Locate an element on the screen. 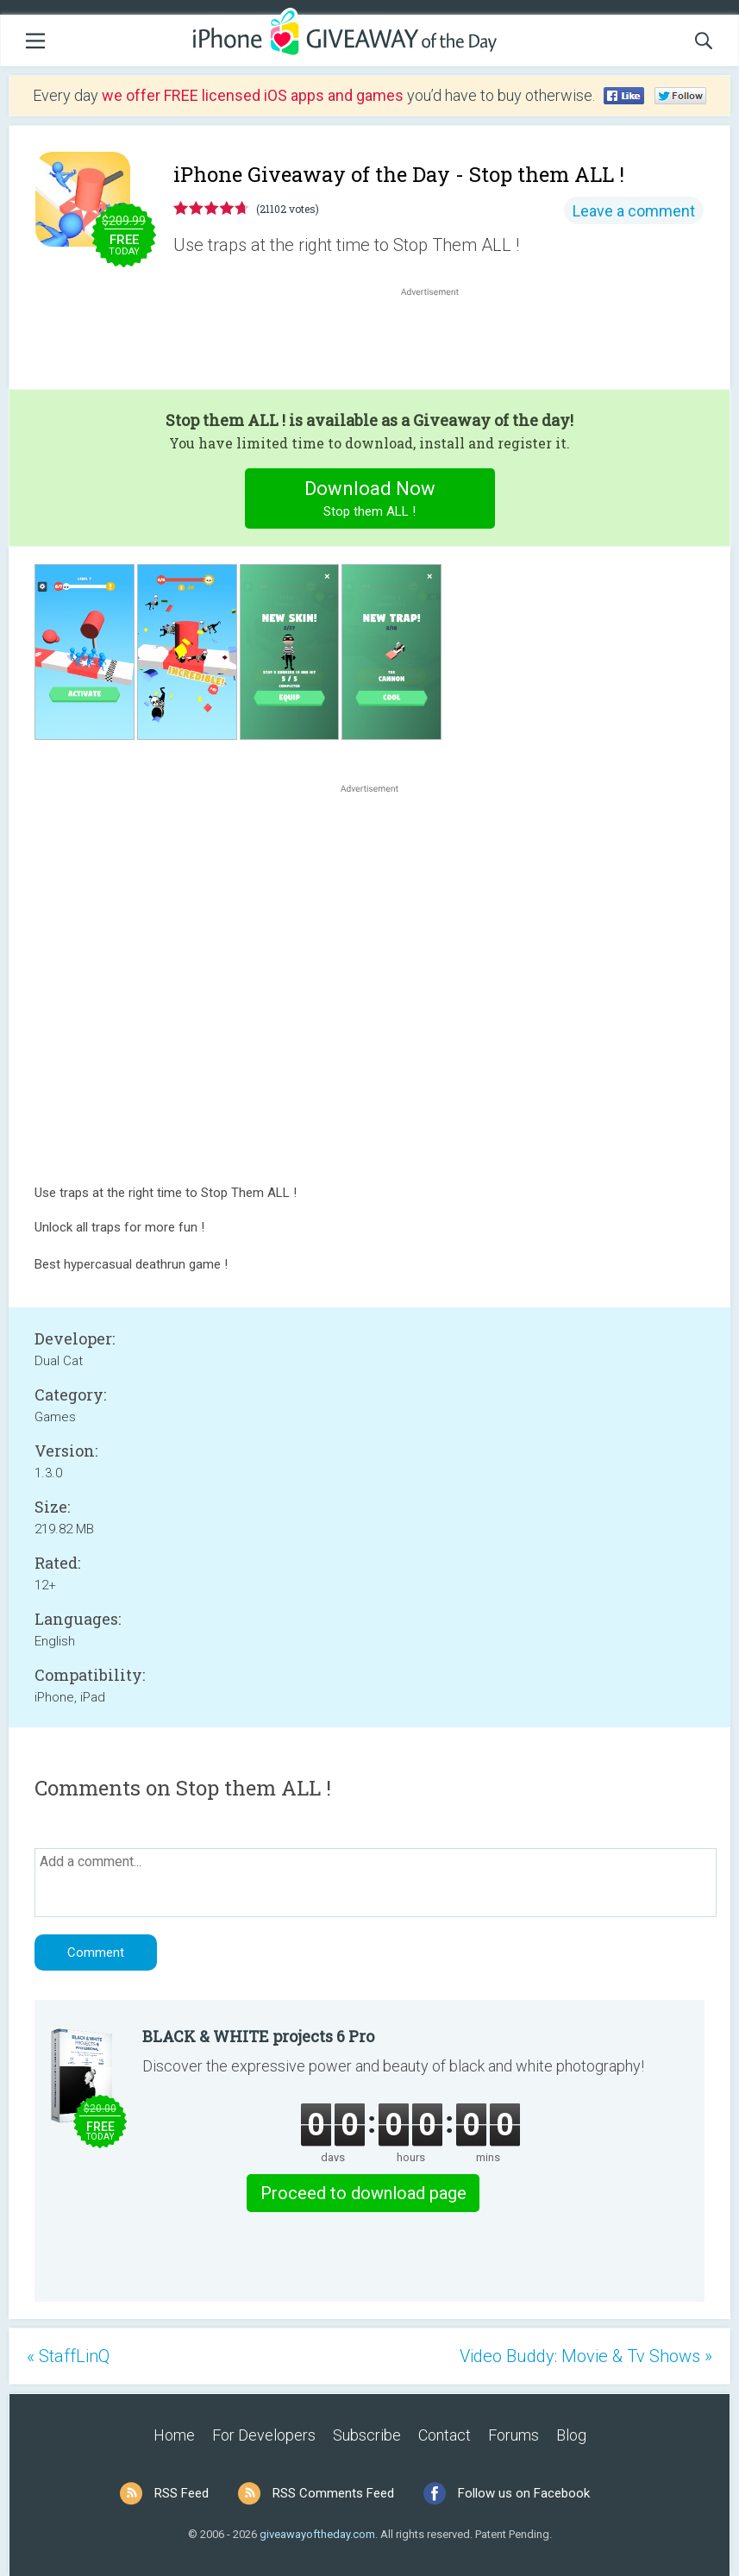  RSS Comments Feed is located at coordinates (333, 2493).